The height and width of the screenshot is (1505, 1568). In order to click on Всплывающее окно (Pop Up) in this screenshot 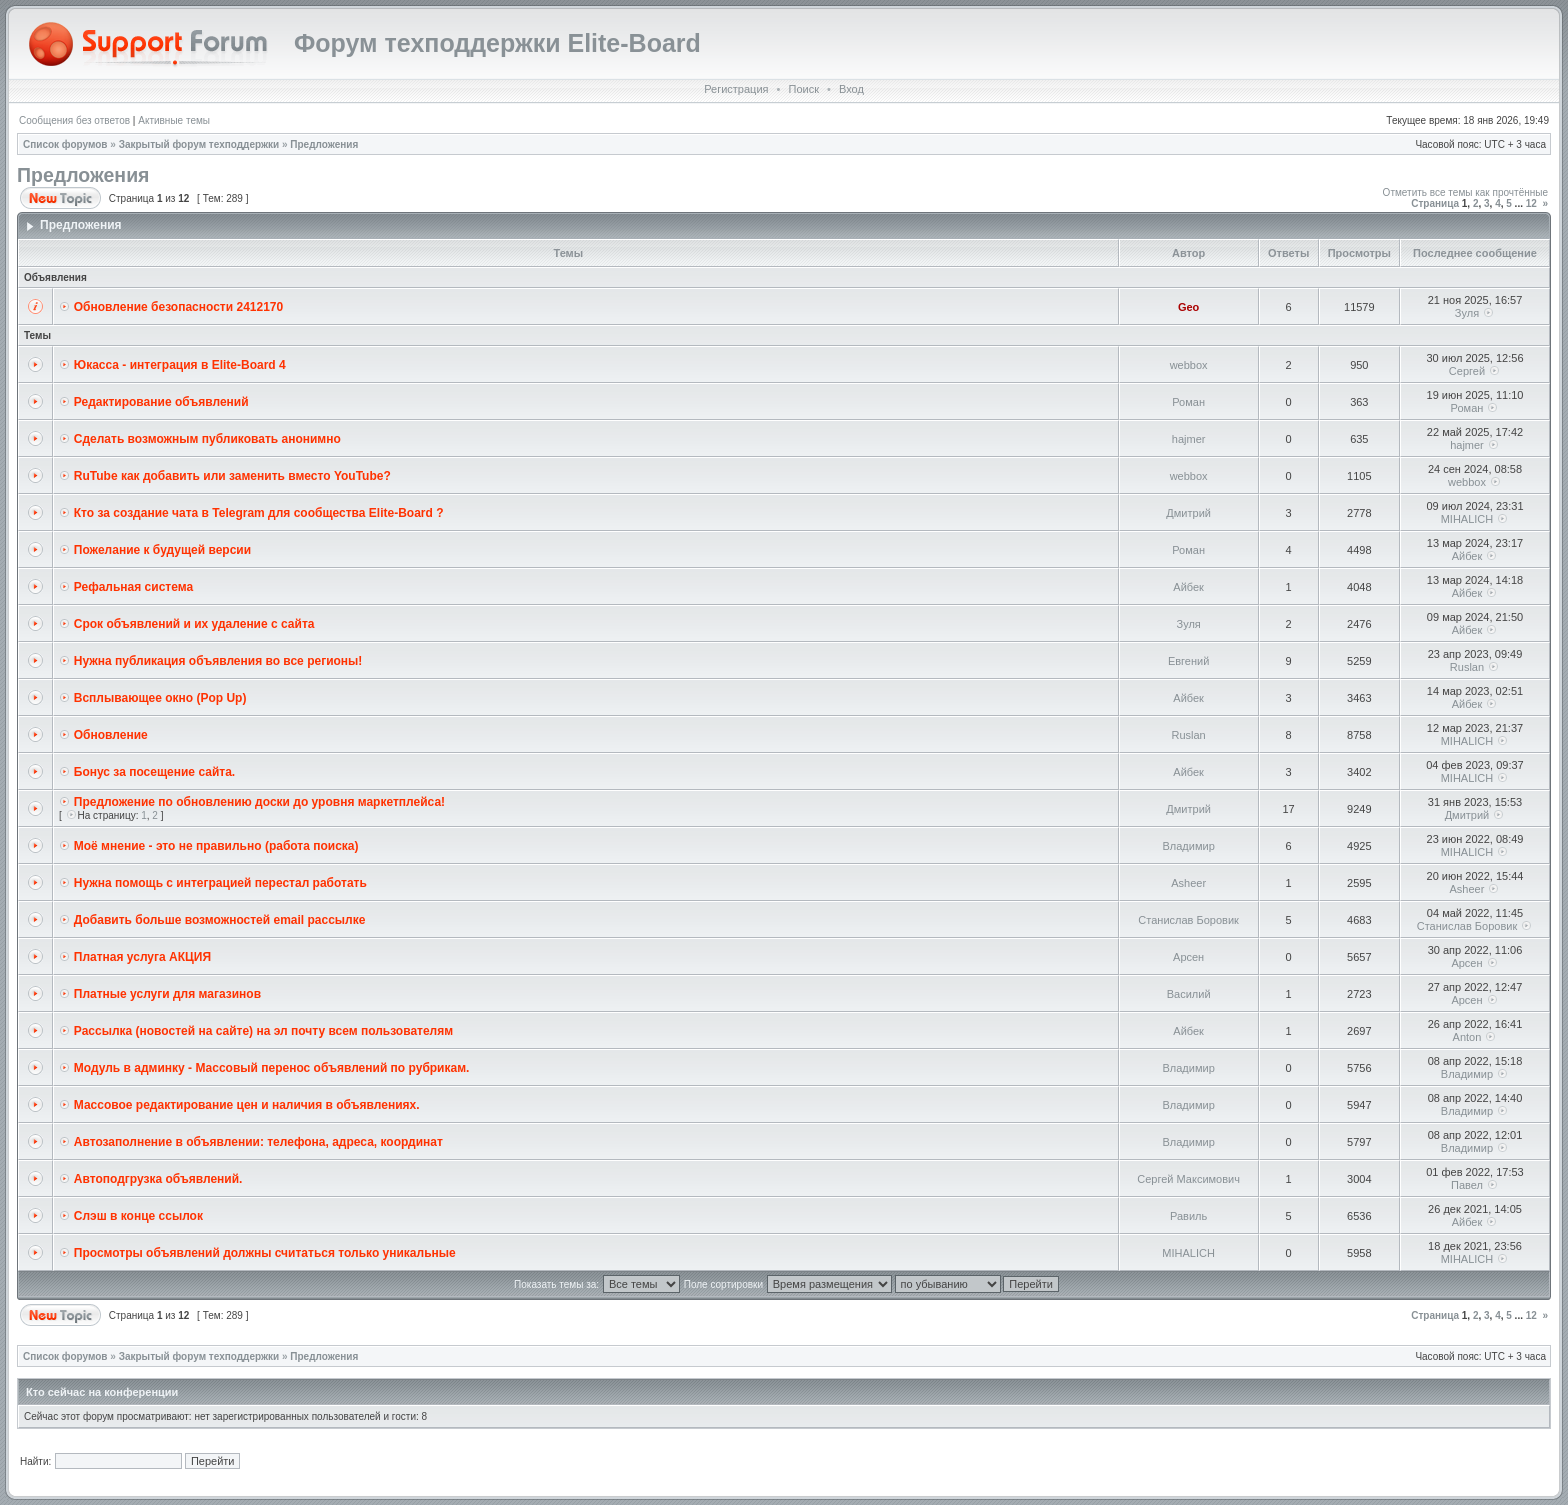, I will do `click(160, 698)`.